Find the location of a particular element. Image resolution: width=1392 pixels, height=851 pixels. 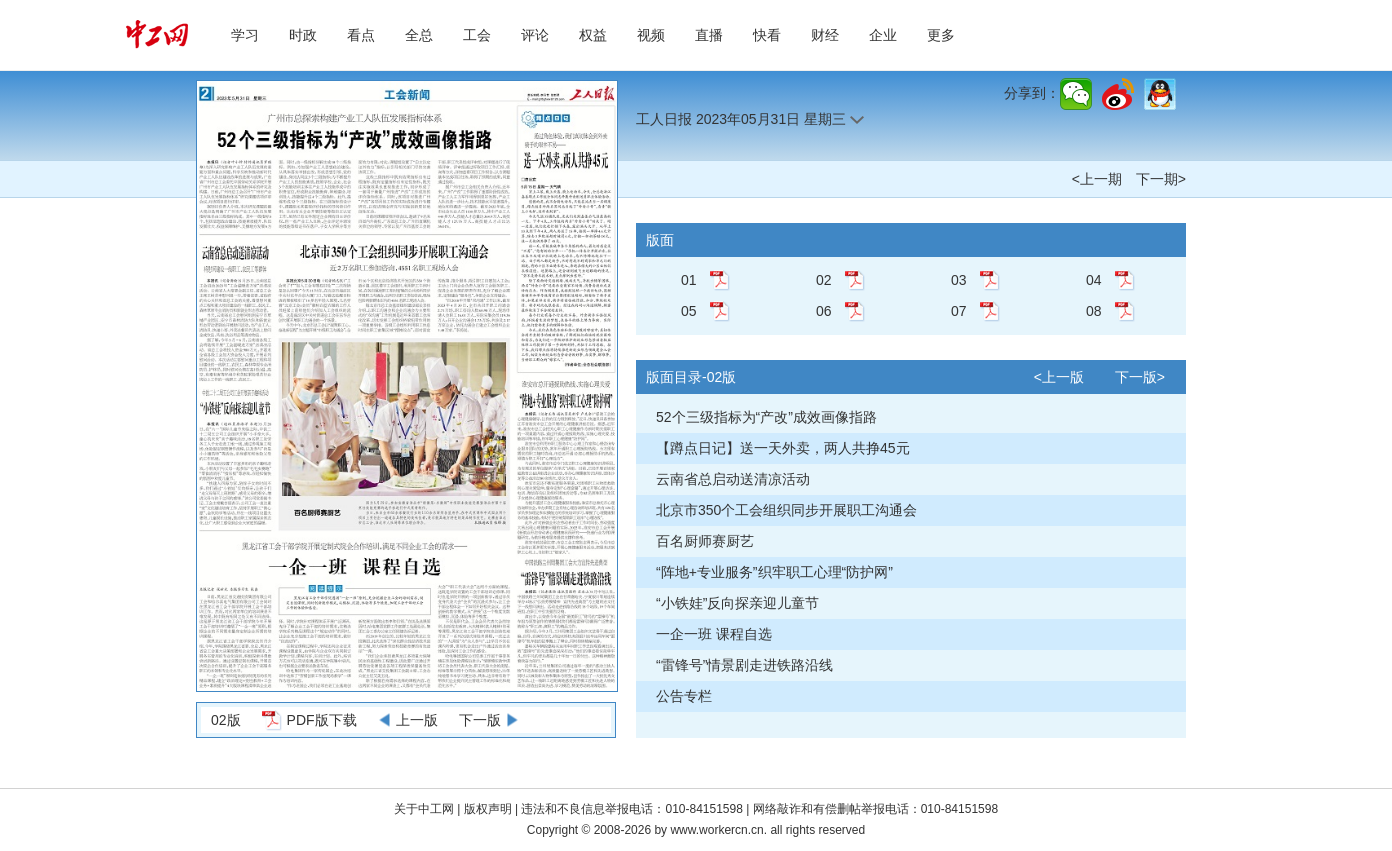

下一版 is located at coordinates (480, 720).